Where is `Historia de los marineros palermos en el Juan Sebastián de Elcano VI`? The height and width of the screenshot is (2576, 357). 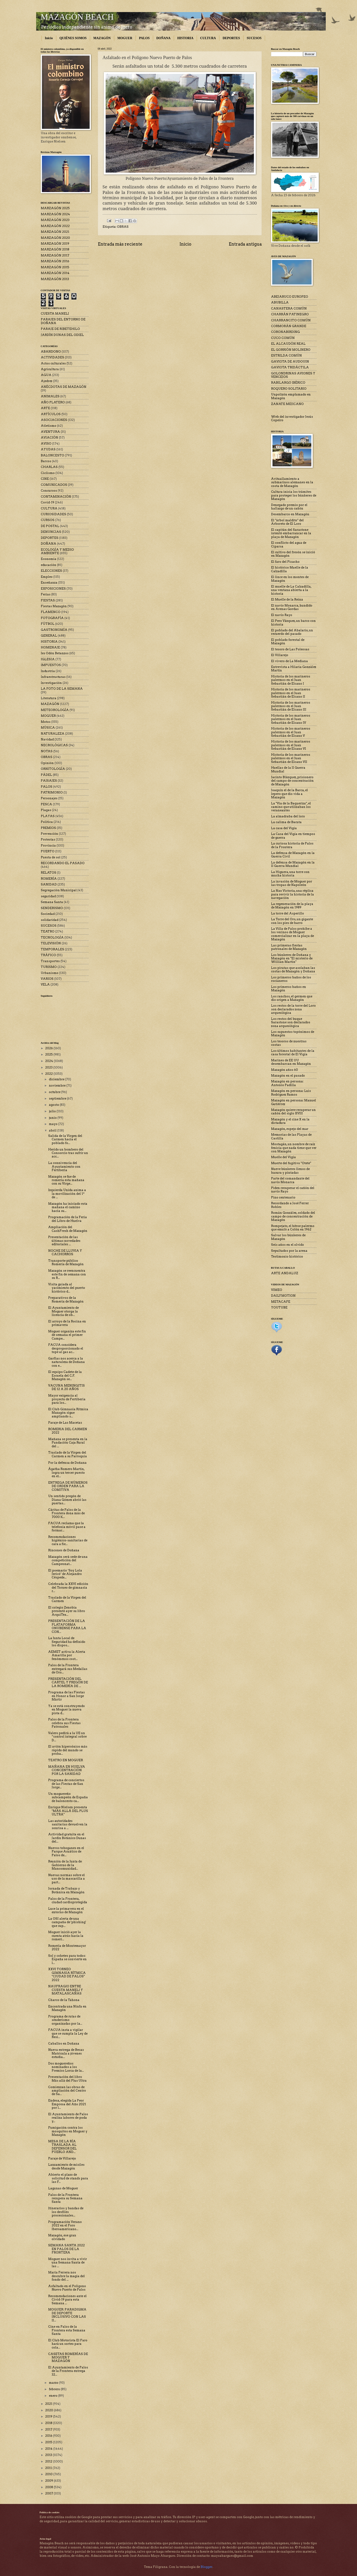
Historia de los marineros palermos en el Juan Sebastián de Elcano VI is located at coordinates (290, 745).